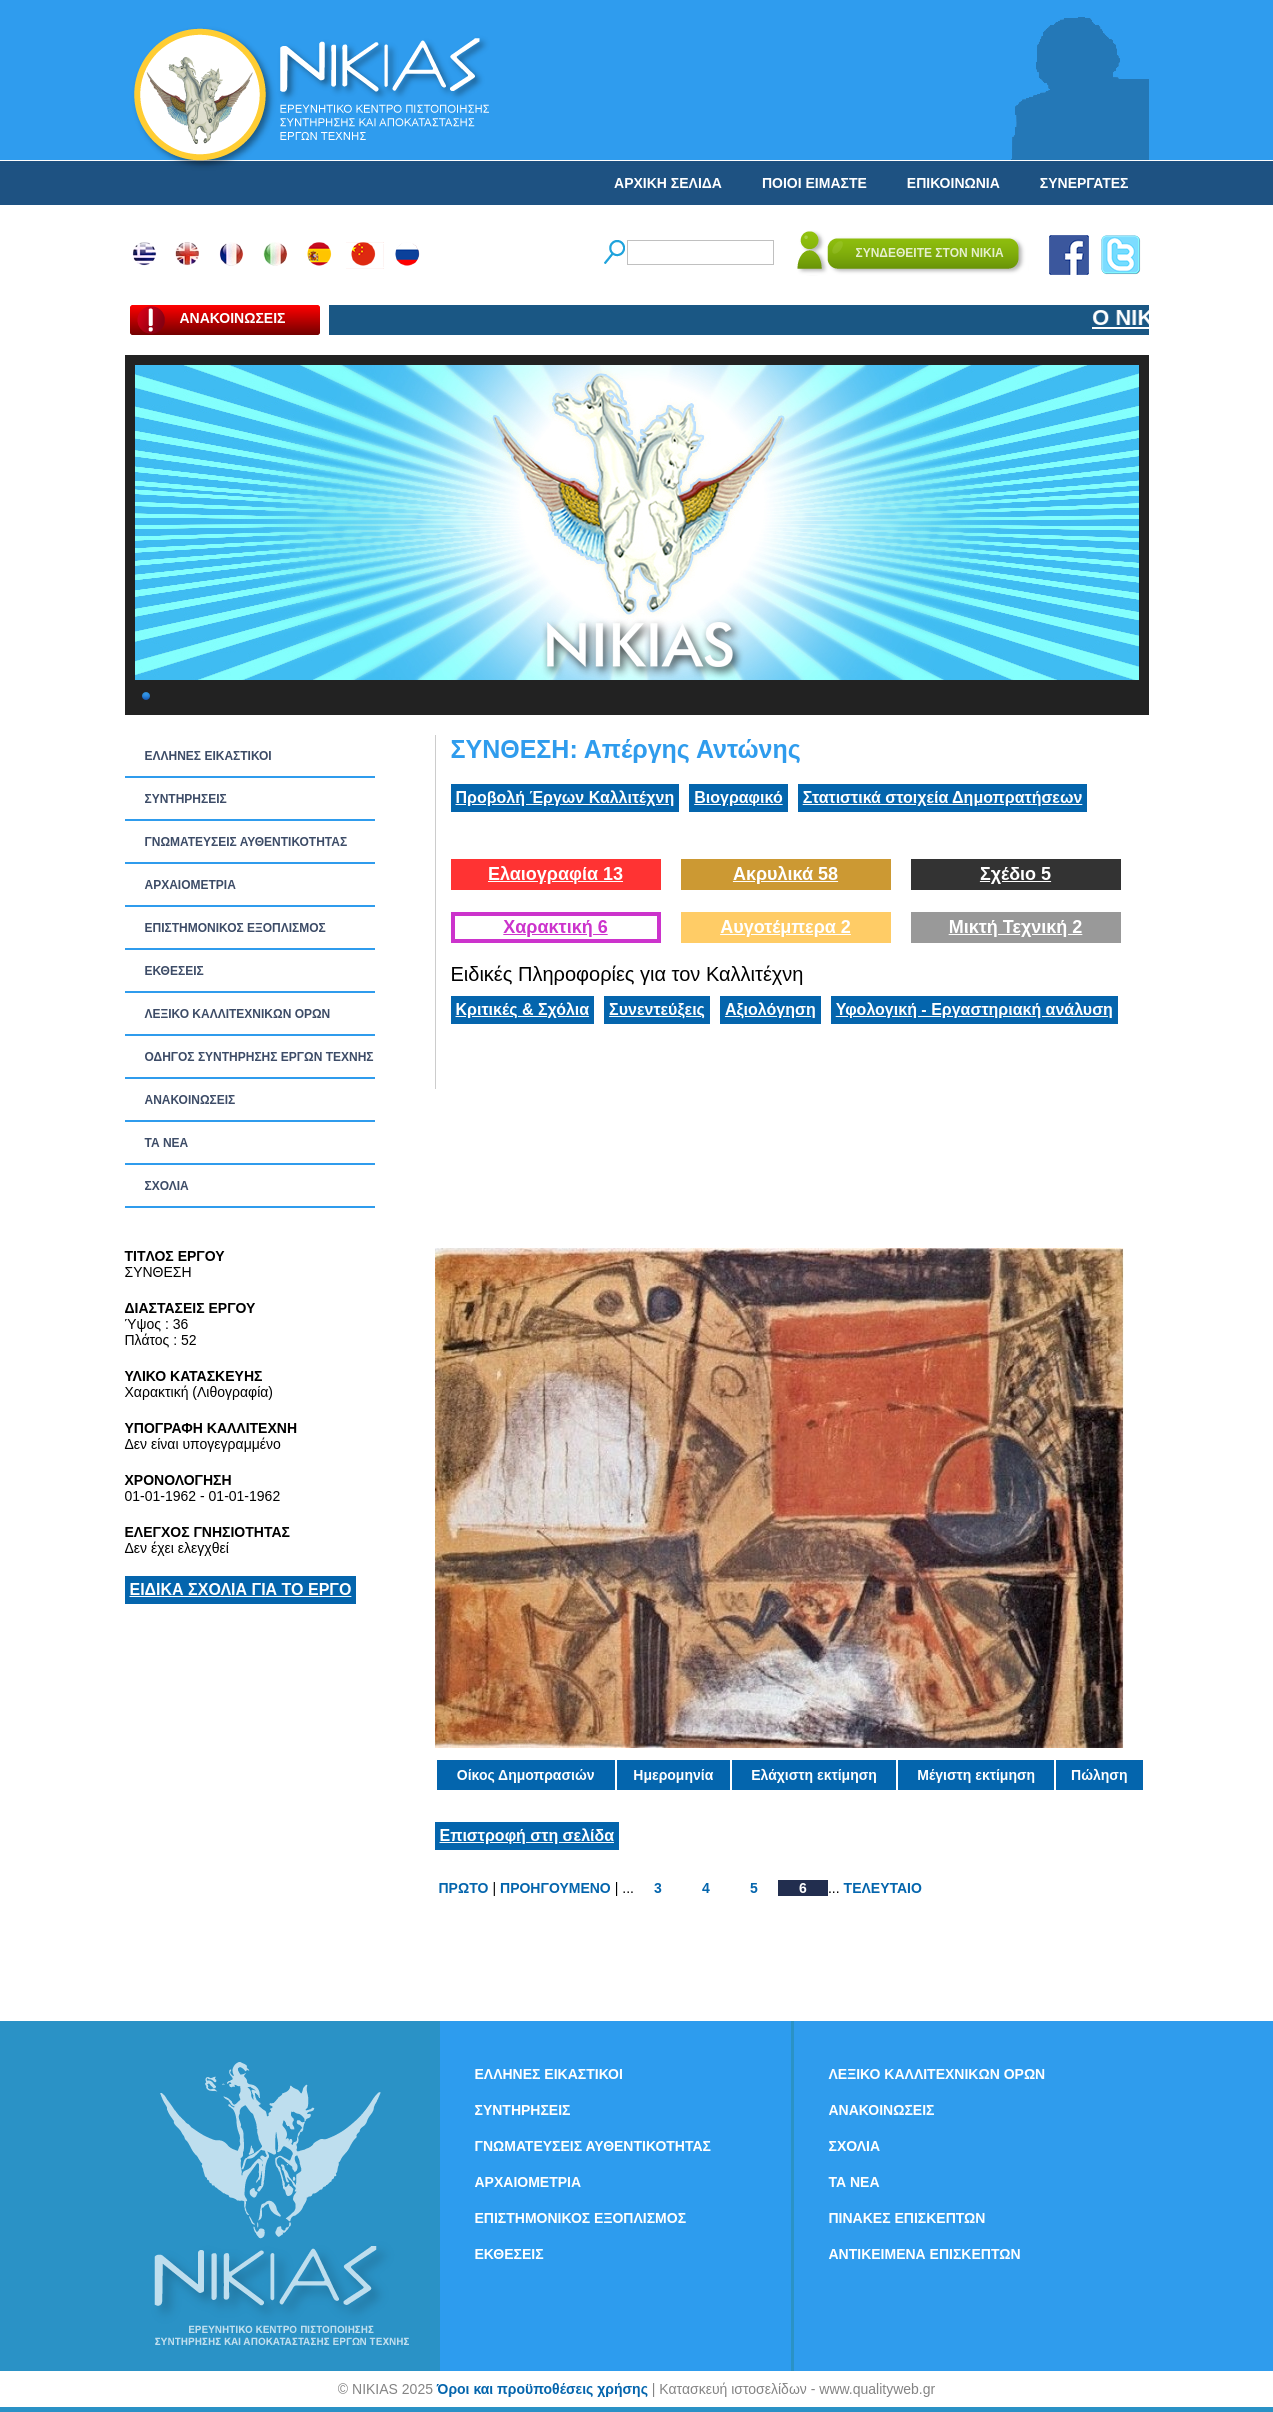 The width and height of the screenshot is (1273, 2412). Describe the element at coordinates (167, 1186) in the screenshot. I see `ΣΧΟΛΙΑ` at that location.